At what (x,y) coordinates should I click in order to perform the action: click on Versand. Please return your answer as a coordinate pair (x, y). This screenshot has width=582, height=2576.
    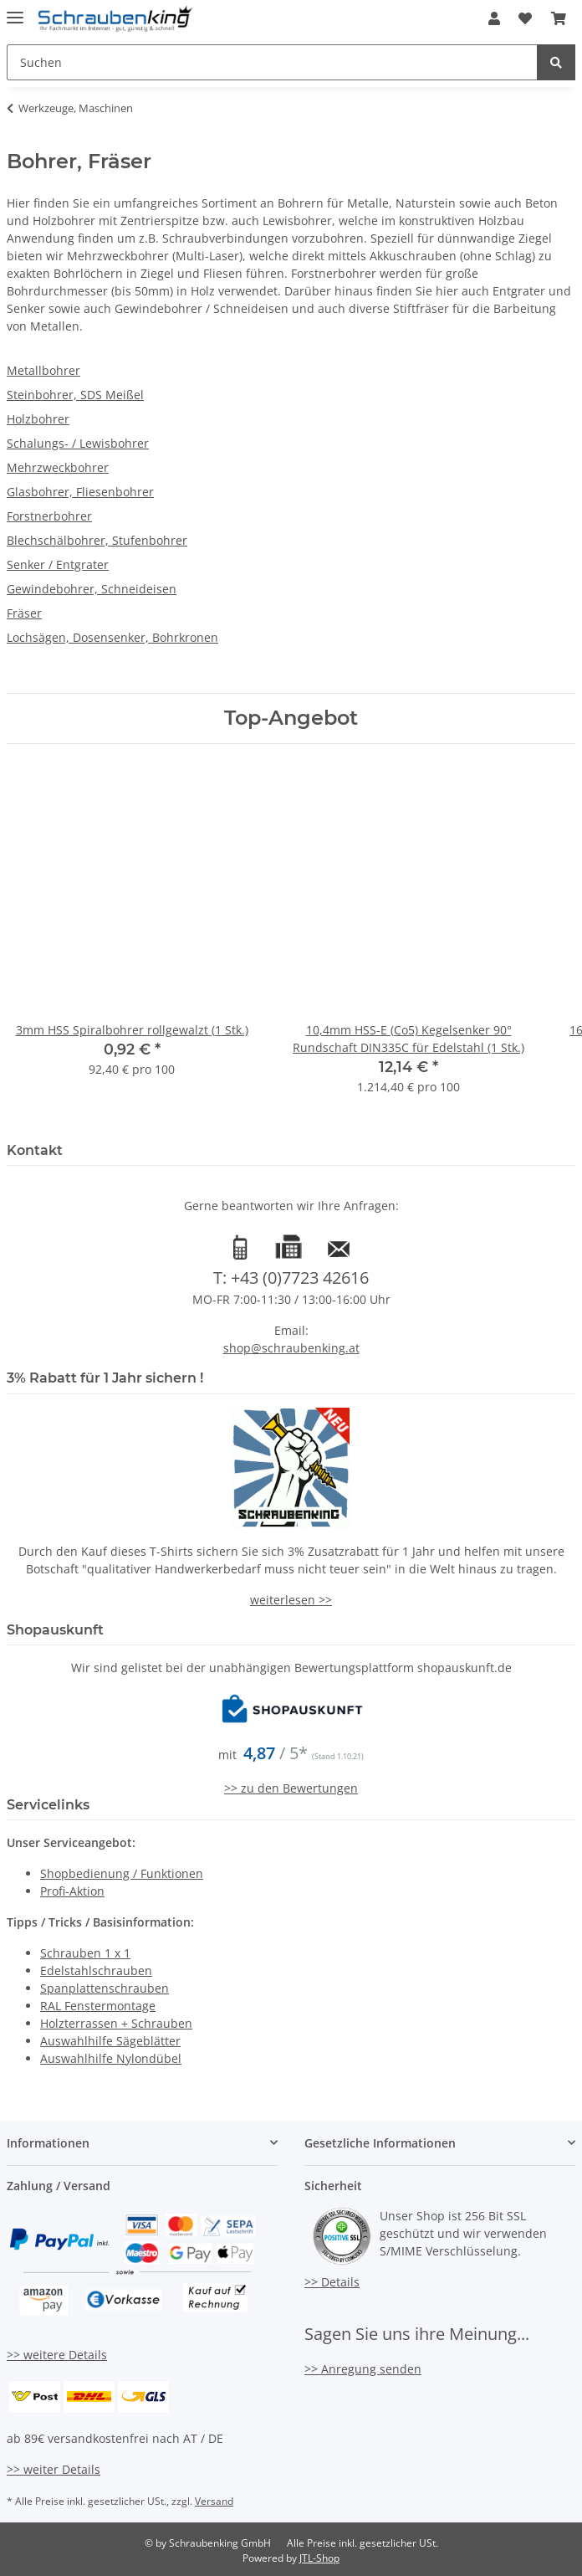
    Looking at the image, I should click on (214, 2501).